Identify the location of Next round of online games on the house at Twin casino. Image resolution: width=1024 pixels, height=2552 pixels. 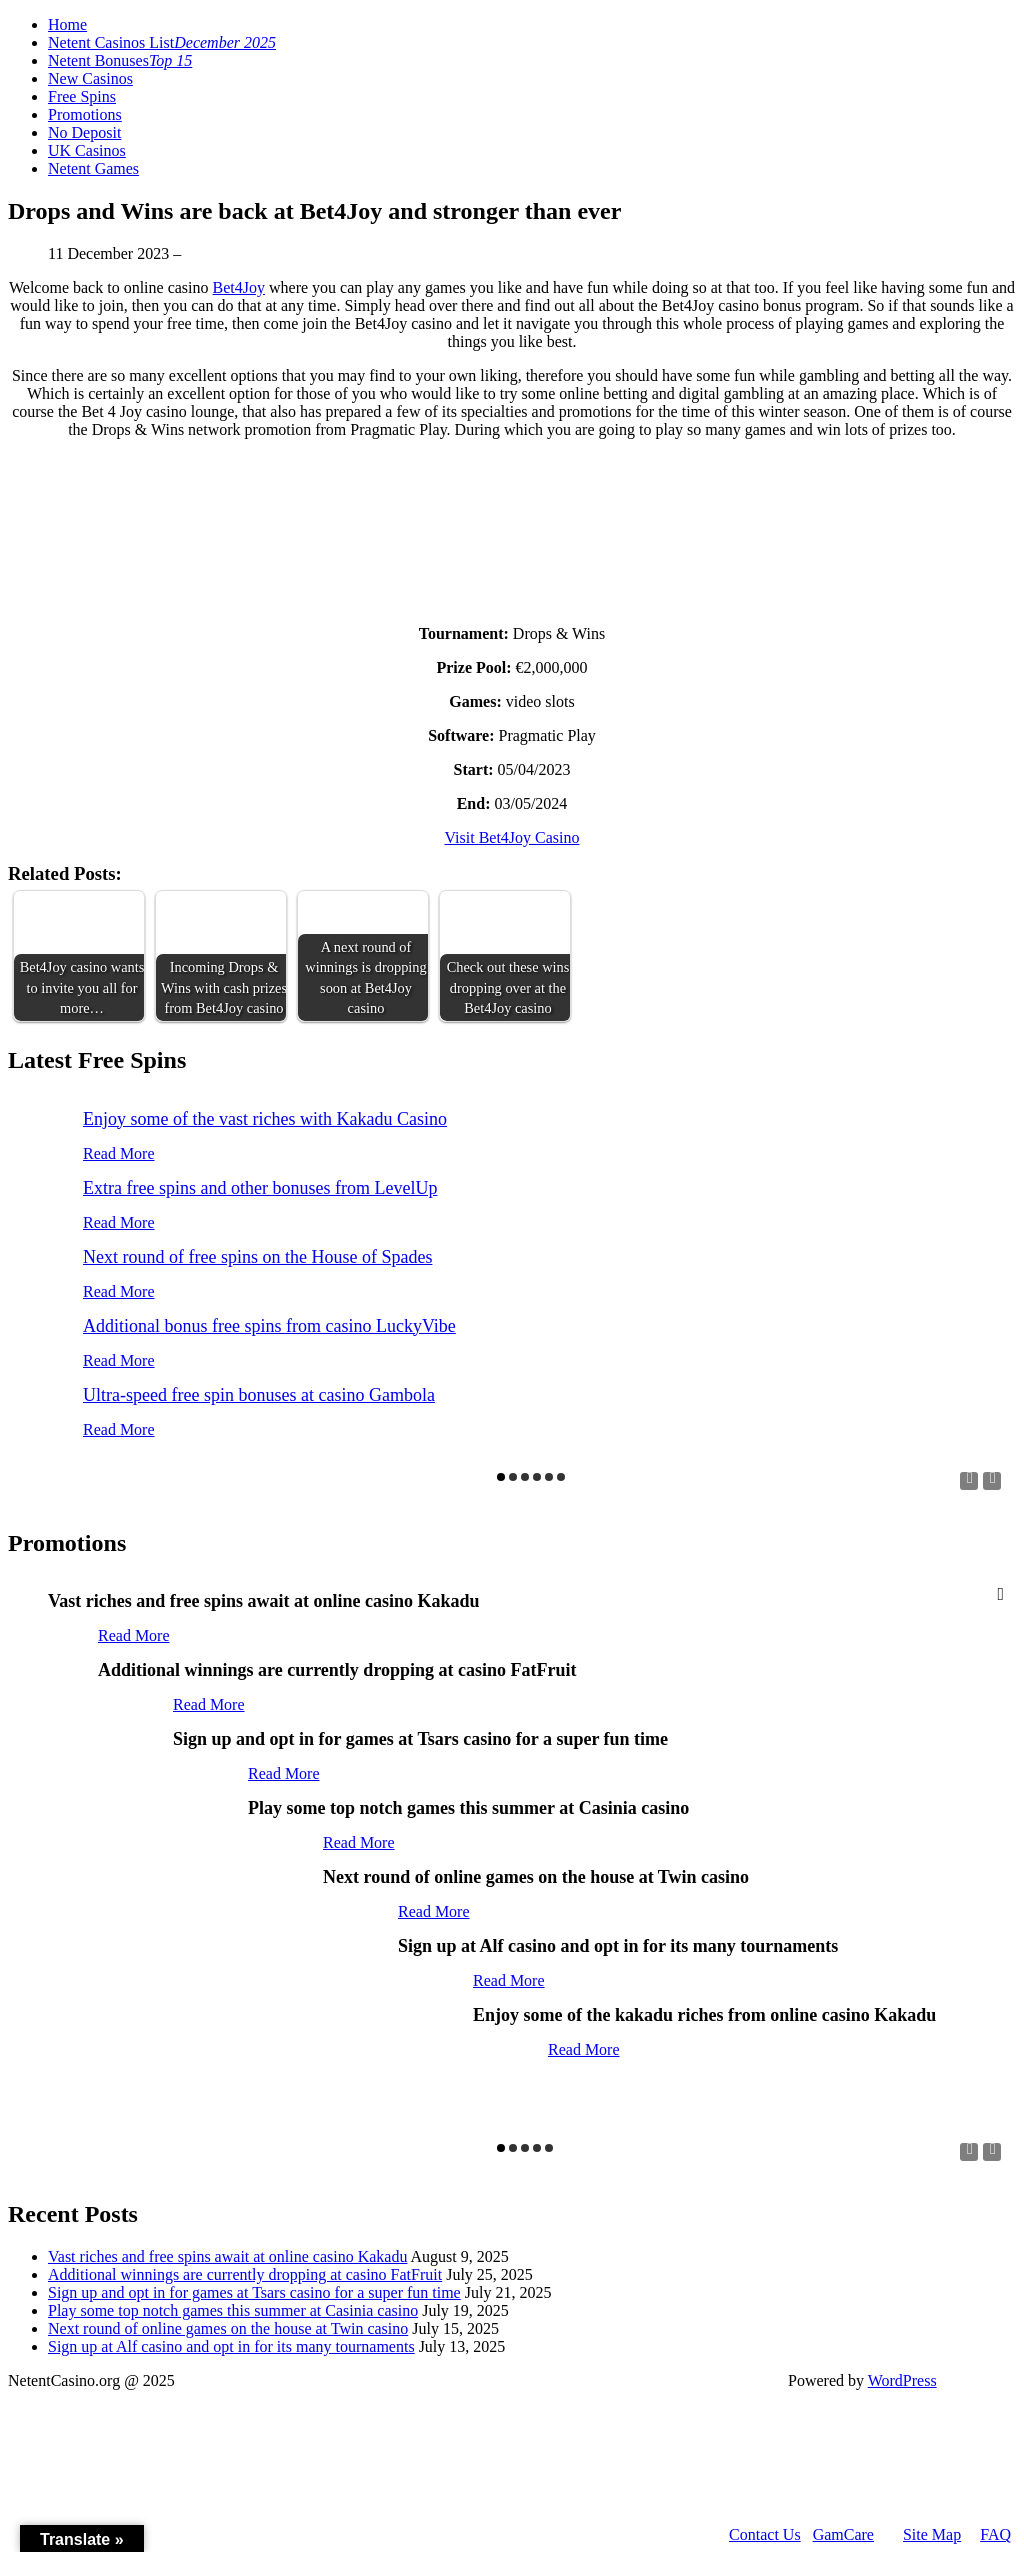
(228, 2328).